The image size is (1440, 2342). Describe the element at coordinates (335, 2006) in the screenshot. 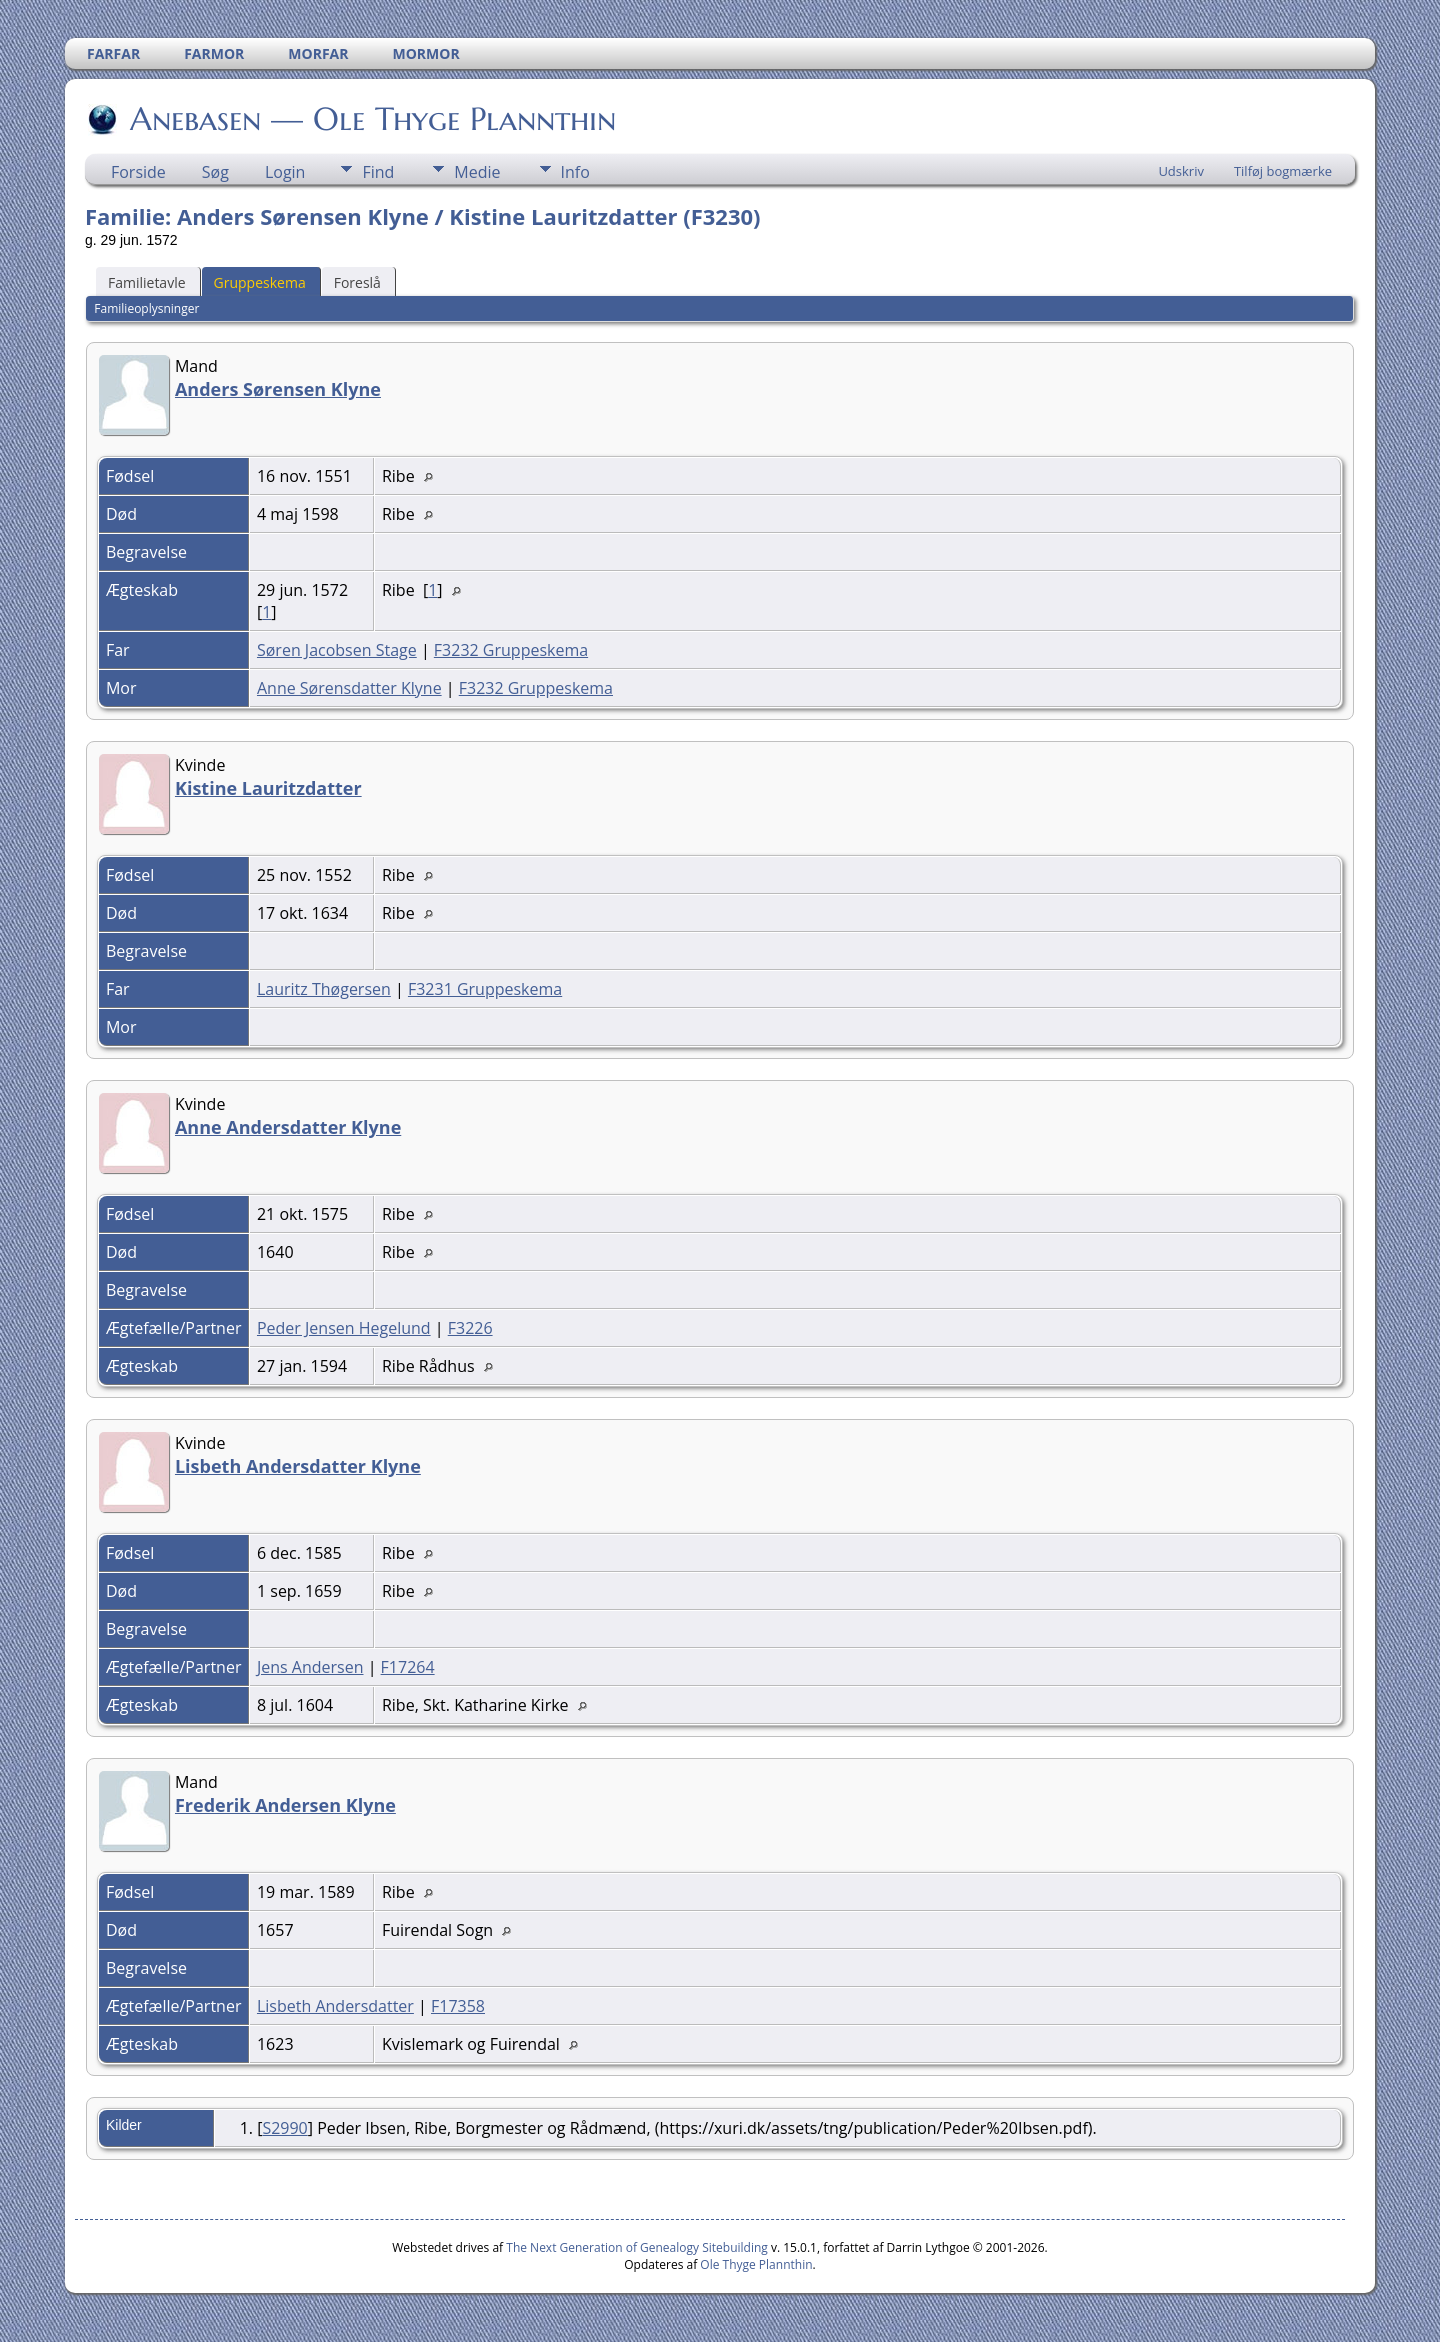

I see `Lisbeth Andersdatter` at that location.